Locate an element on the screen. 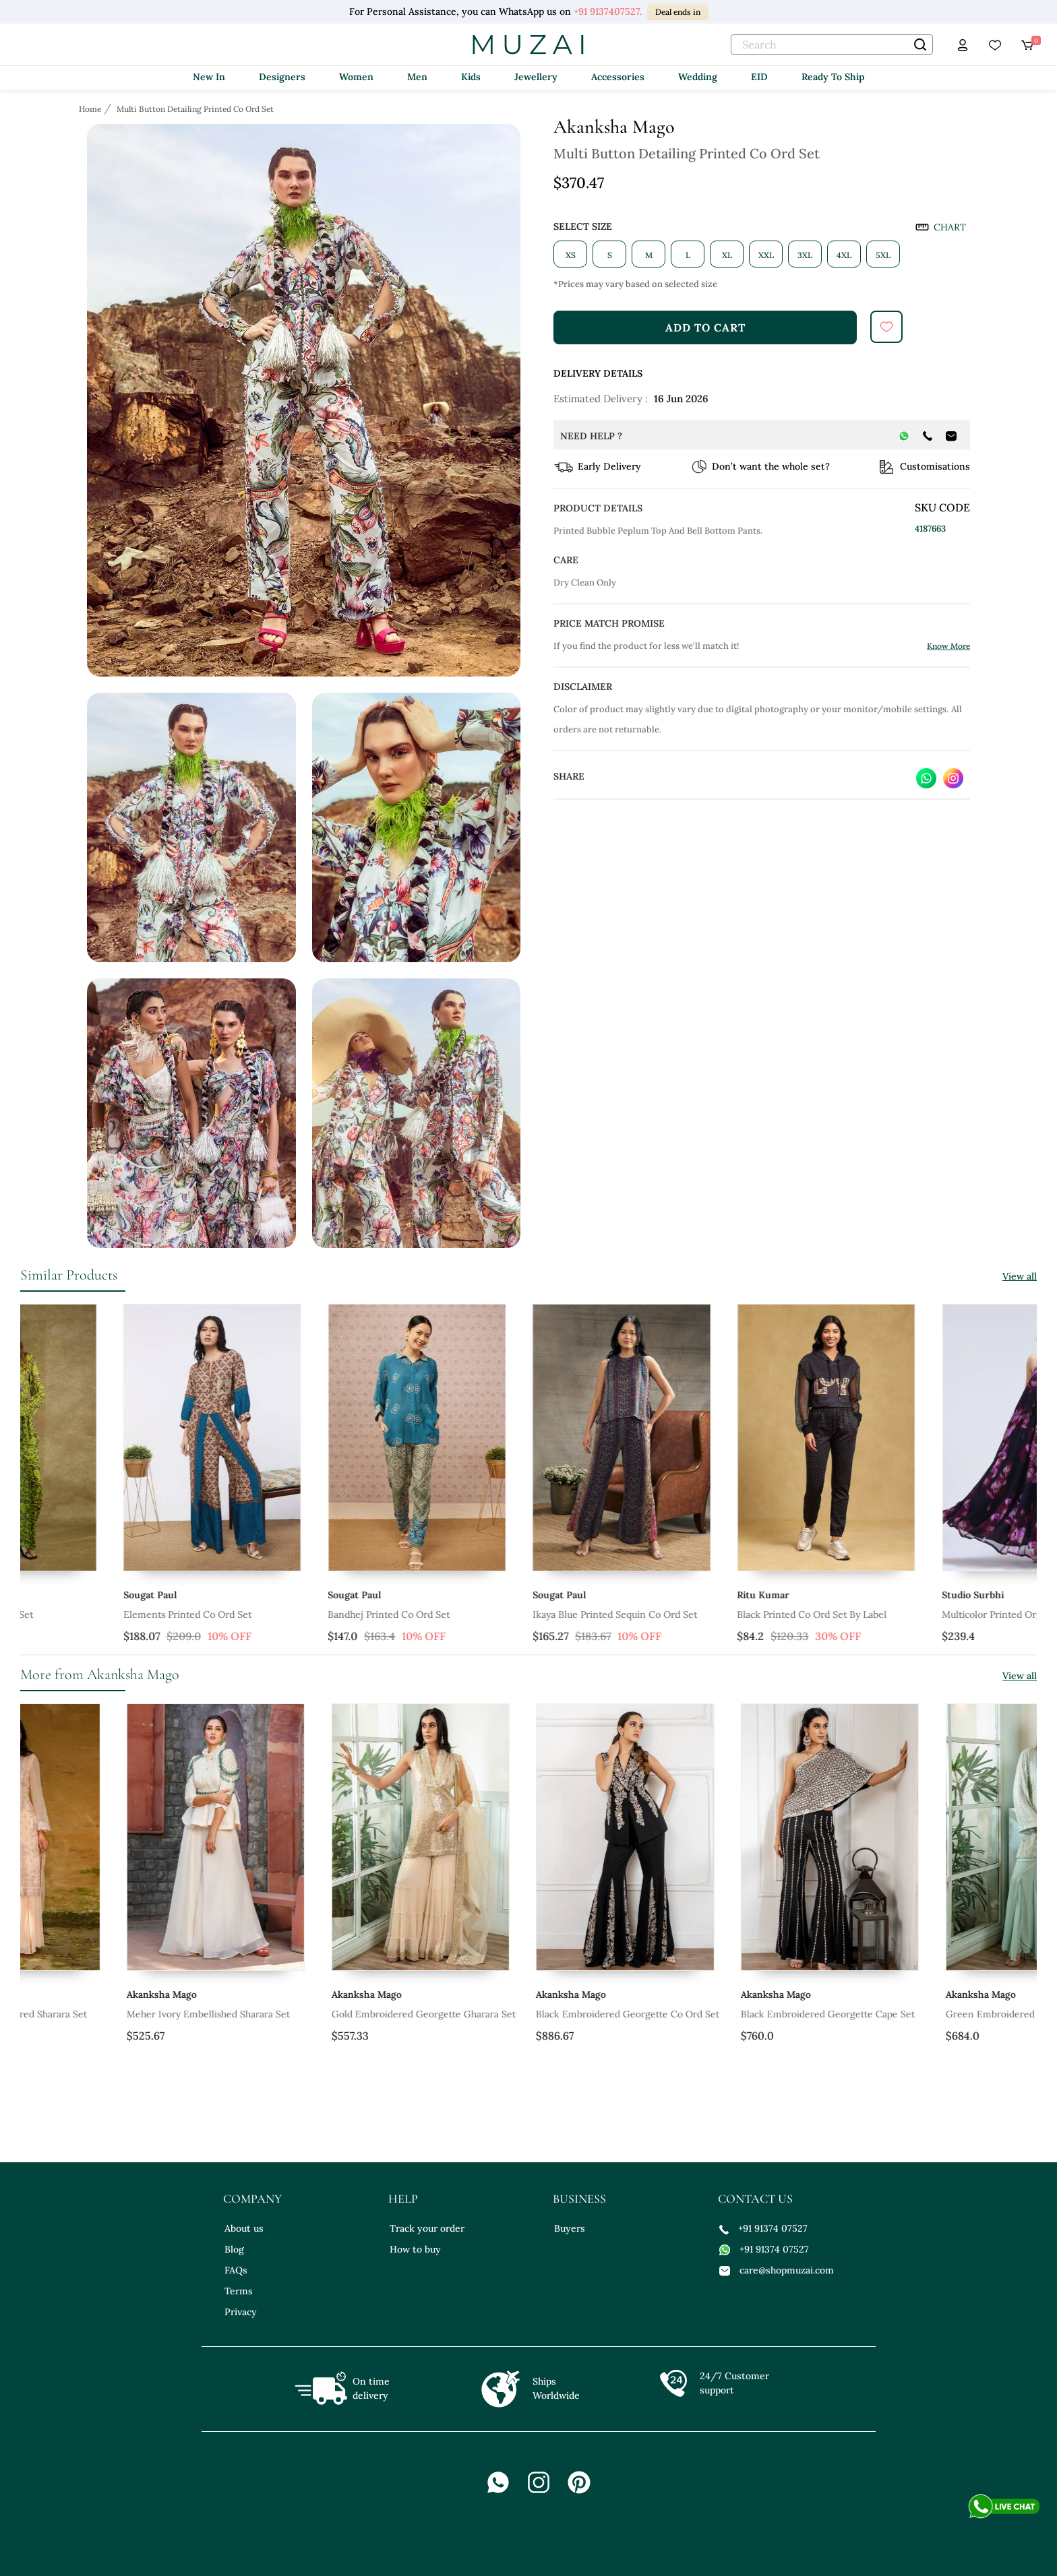 The height and width of the screenshot is (2576, 1057). Designers is located at coordinates (282, 77).